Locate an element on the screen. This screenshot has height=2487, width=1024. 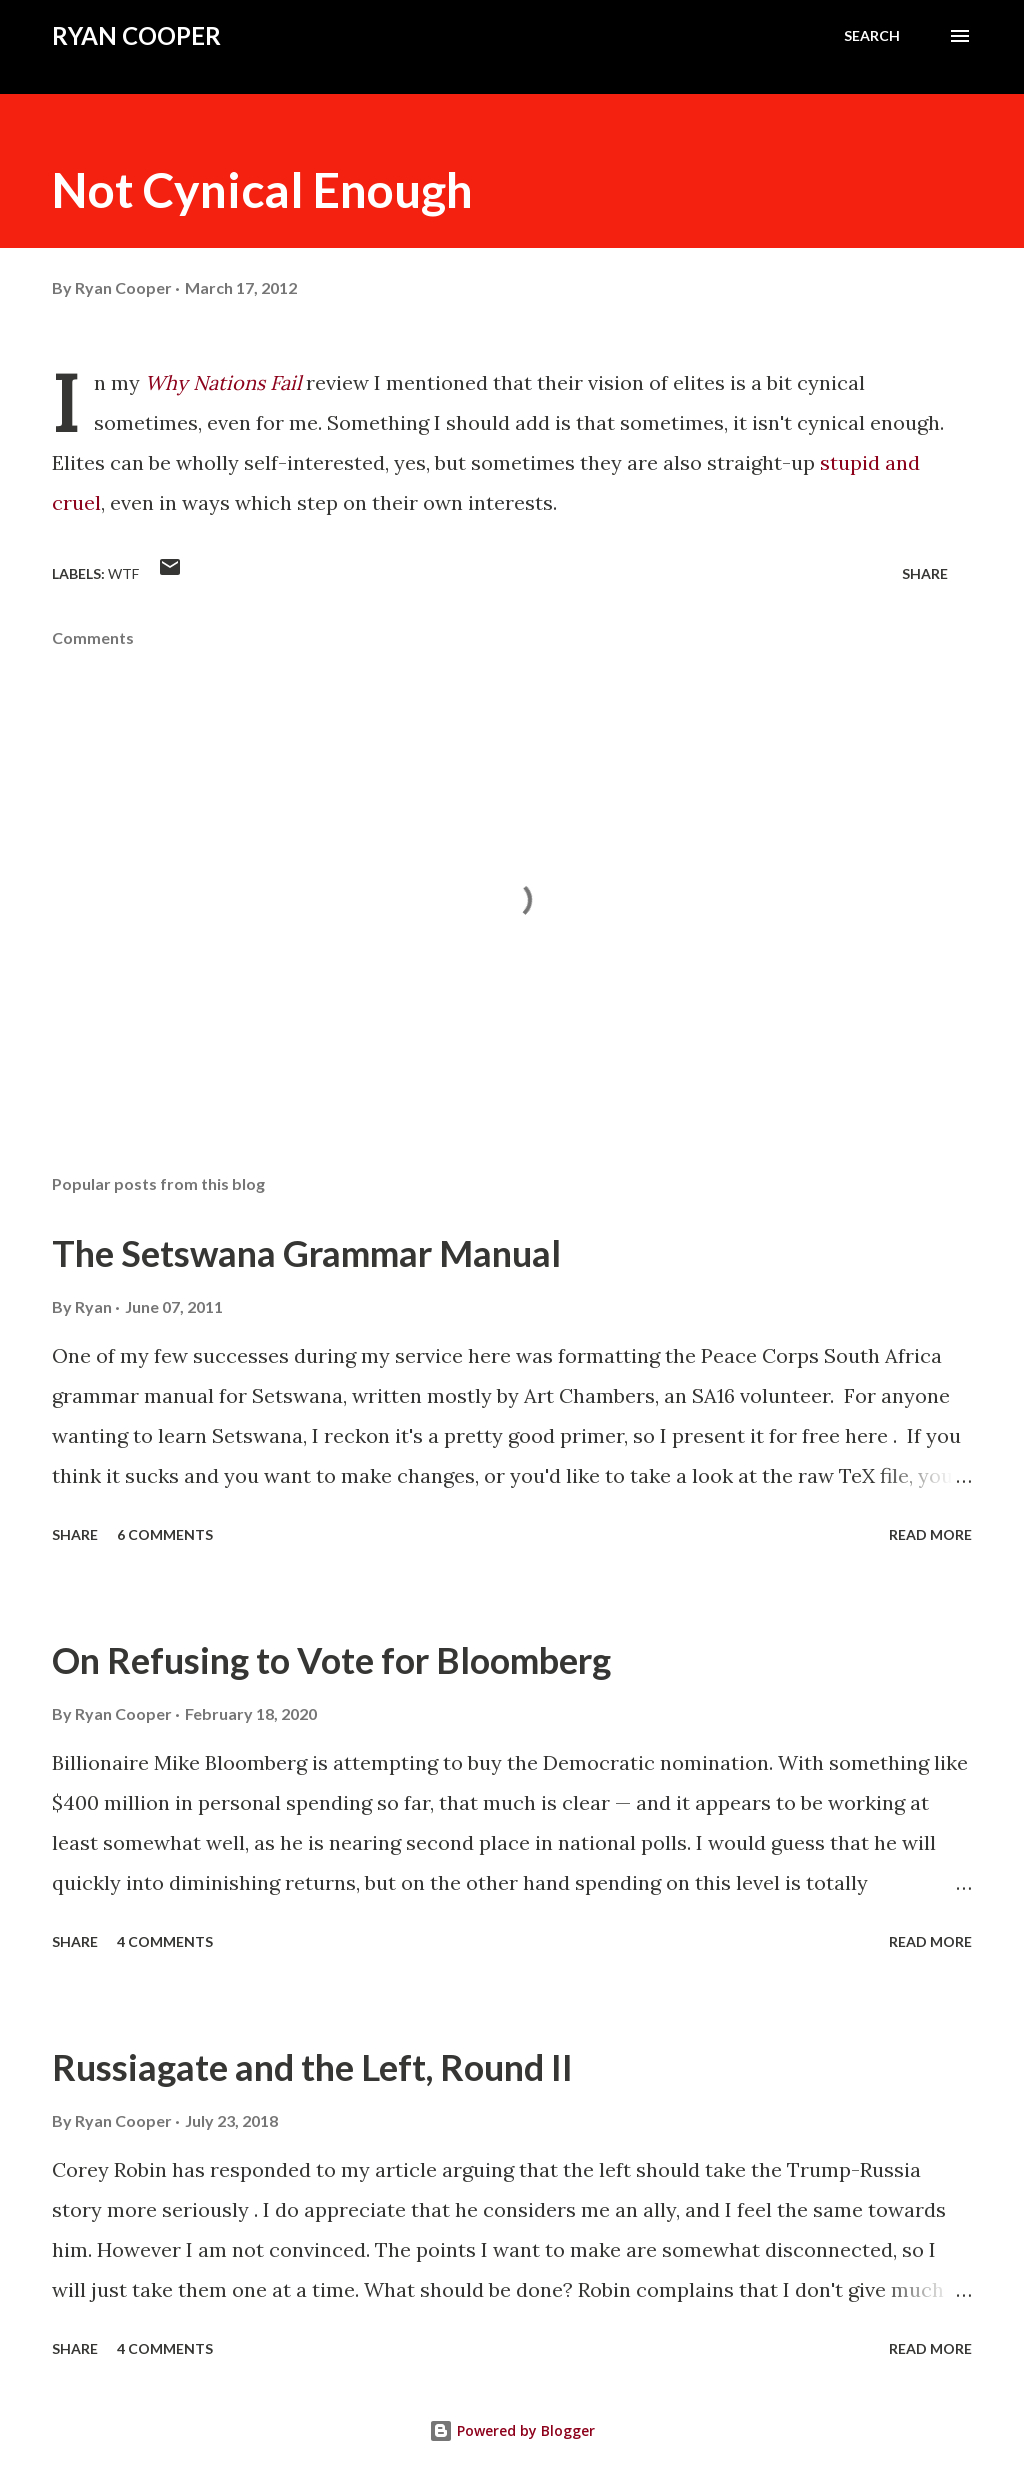
Powered by Blogger is located at coordinates (512, 2430).